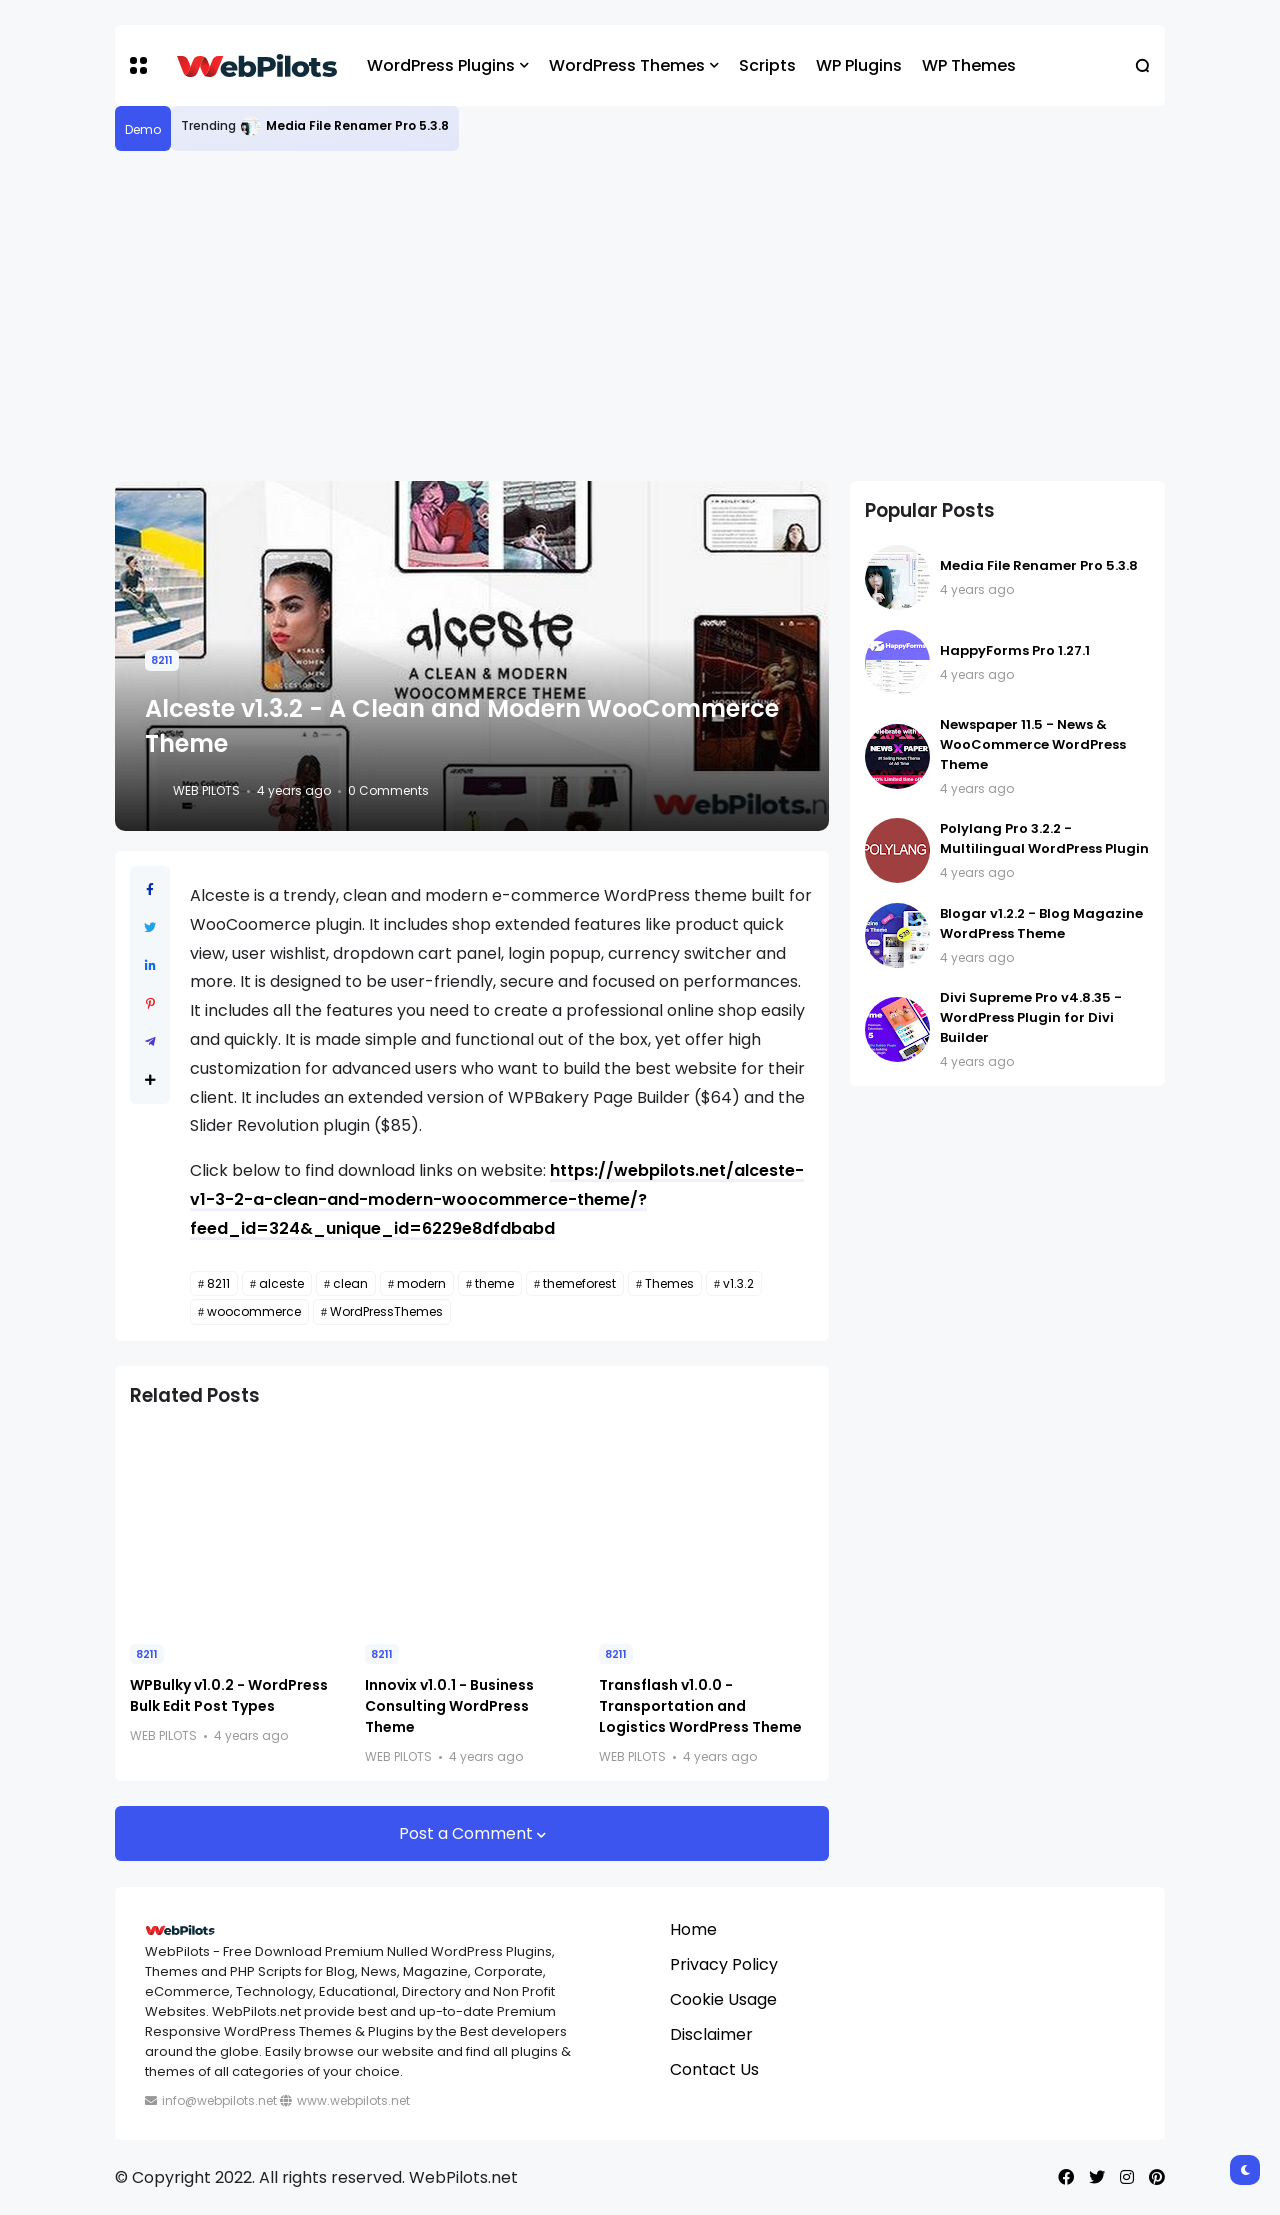 This screenshot has width=1280, height=2215. What do you see at coordinates (711, 2034) in the screenshot?
I see `Disclaimer` at bounding box center [711, 2034].